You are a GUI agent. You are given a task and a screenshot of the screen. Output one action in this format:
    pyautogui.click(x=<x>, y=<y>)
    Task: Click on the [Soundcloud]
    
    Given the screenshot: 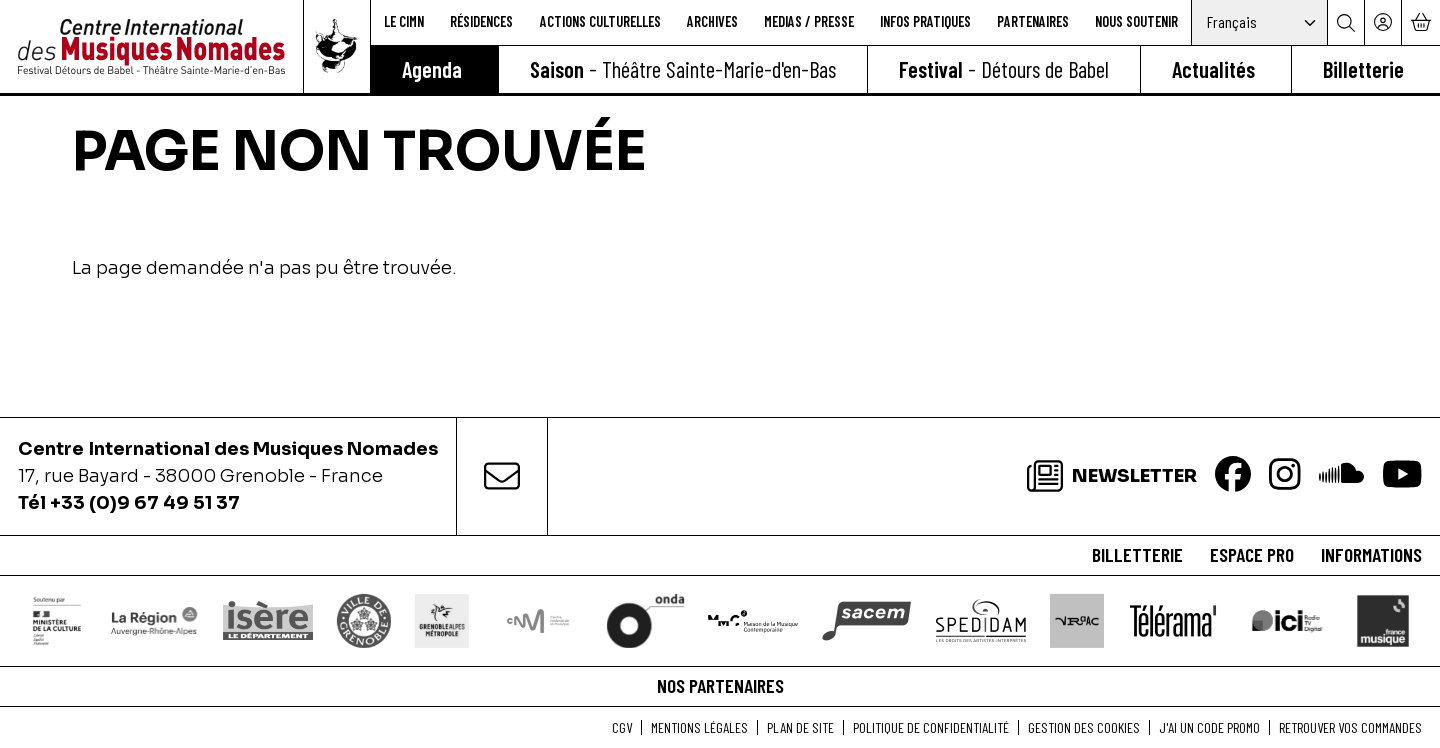 What is the action you would take?
    pyautogui.click(x=1341, y=476)
    